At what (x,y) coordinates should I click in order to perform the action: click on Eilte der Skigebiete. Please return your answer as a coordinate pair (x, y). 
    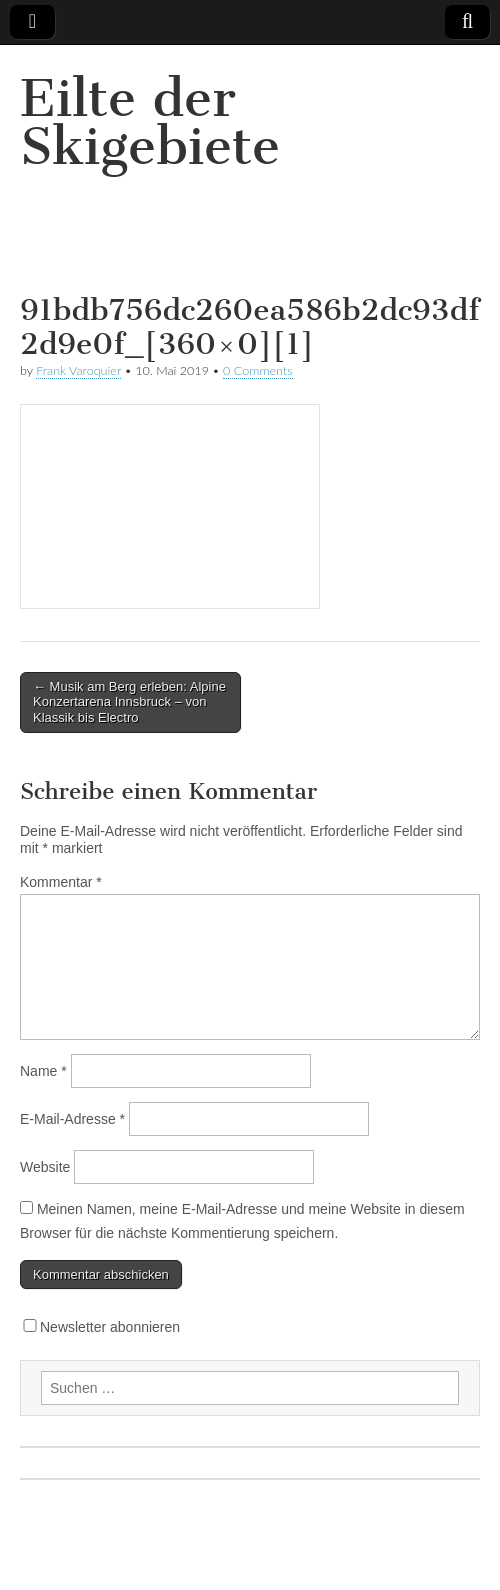
    Looking at the image, I should click on (150, 122).